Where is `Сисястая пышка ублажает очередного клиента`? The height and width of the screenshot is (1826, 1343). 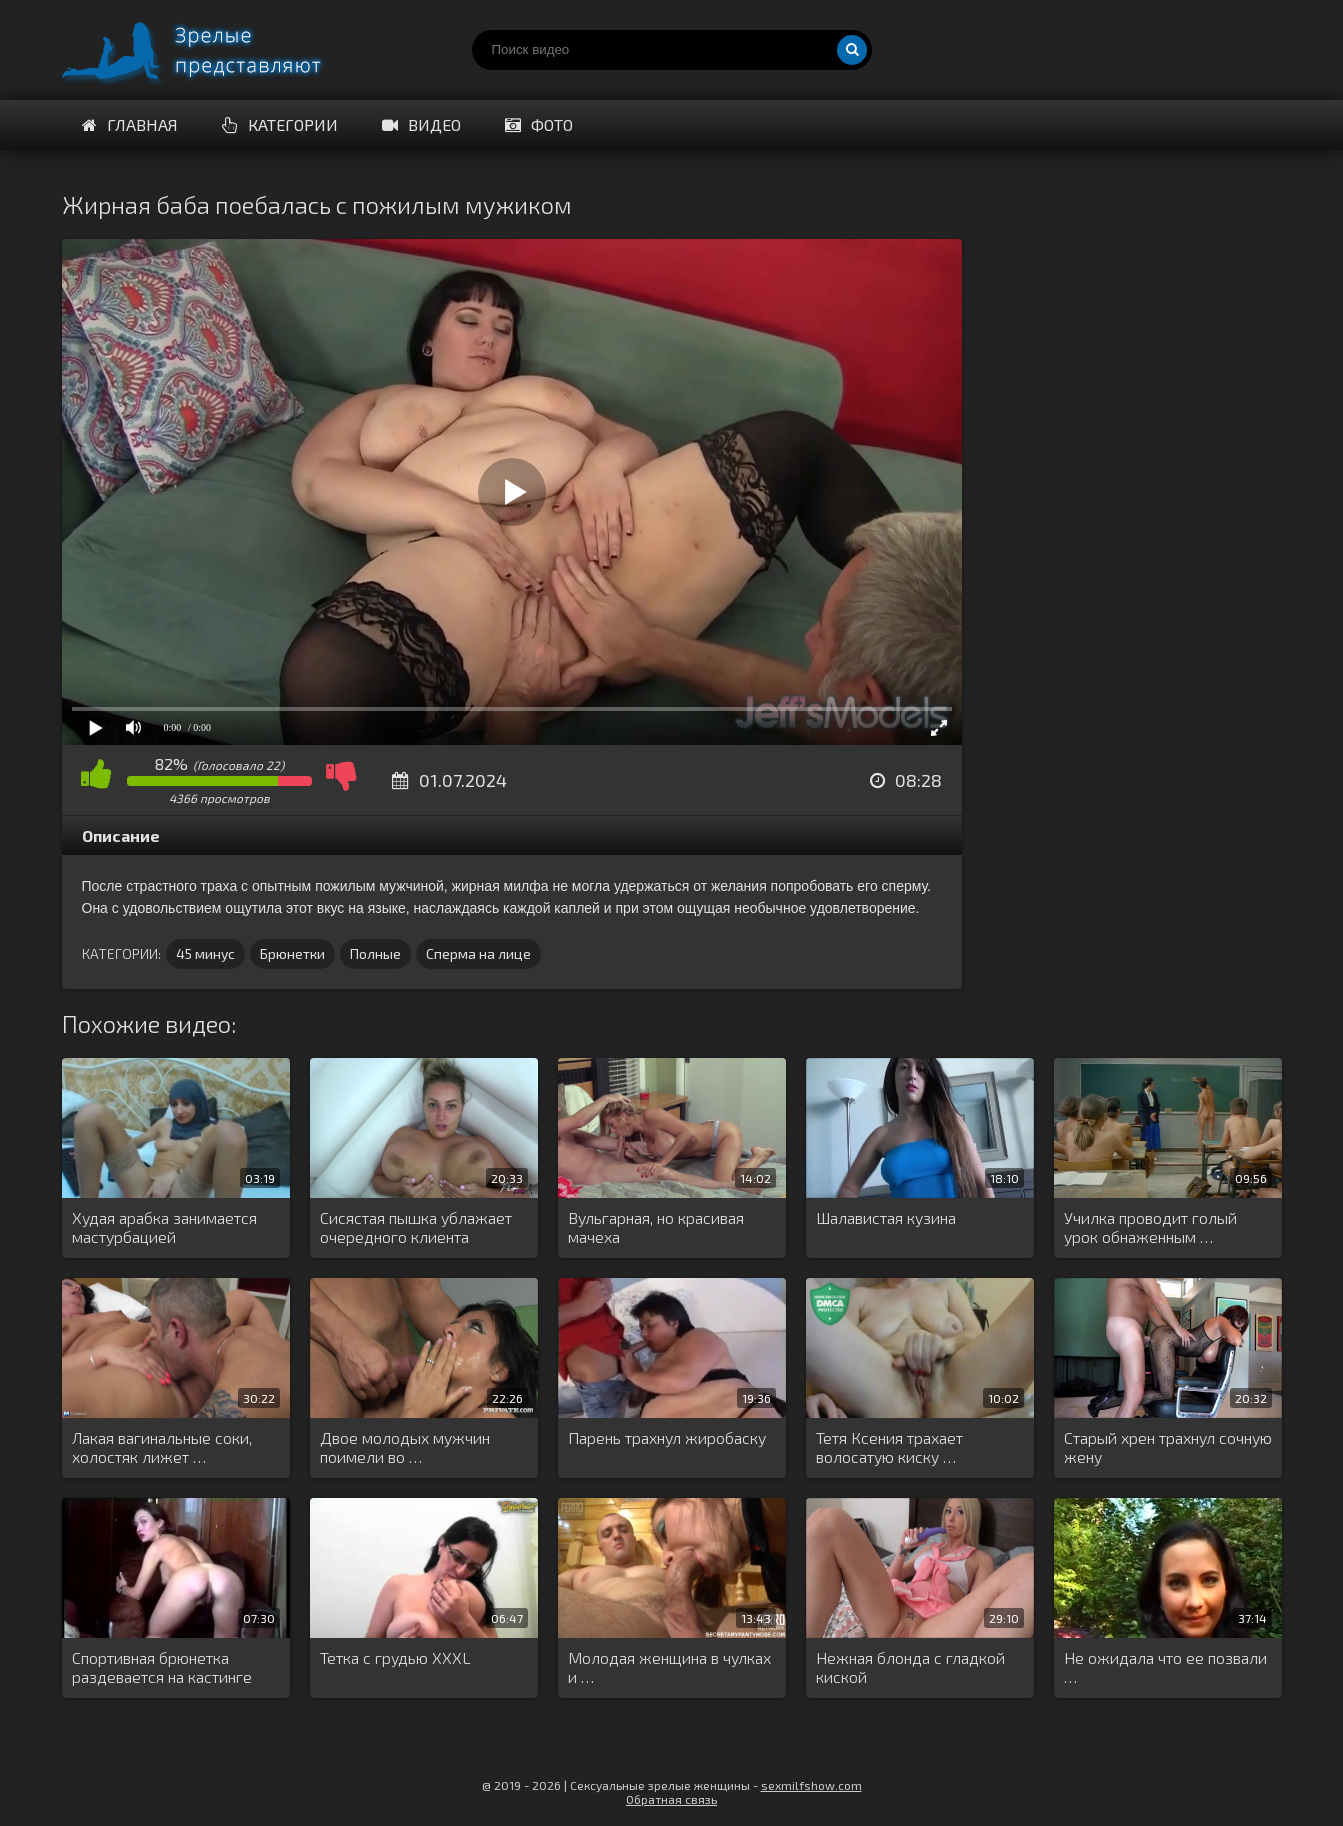
Сисястая пышка ублажает очередного клиента is located at coordinates (416, 1227).